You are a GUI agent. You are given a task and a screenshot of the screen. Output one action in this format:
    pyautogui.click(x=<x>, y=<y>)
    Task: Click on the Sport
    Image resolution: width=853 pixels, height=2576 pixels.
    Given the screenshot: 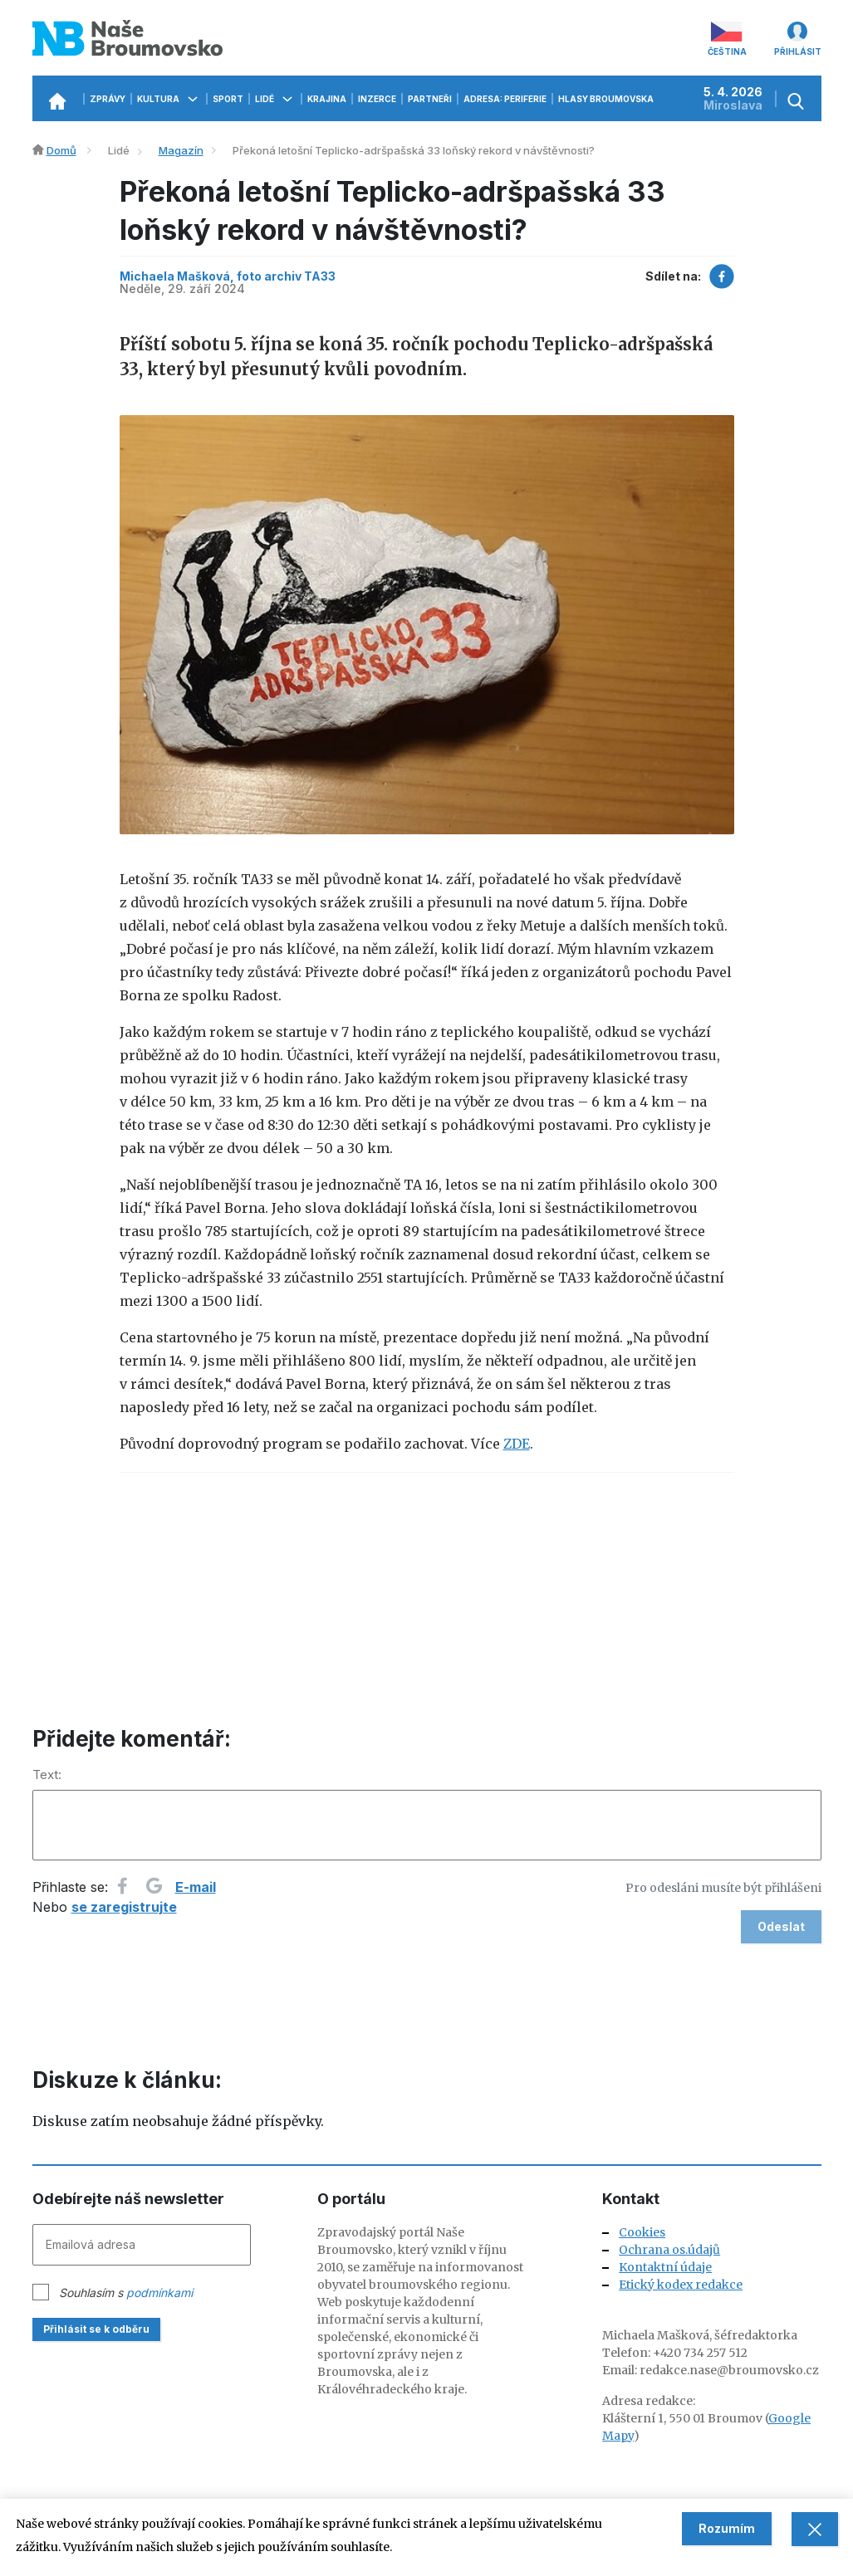 What is the action you would take?
    pyautogui.click(x=228, y=99)
    